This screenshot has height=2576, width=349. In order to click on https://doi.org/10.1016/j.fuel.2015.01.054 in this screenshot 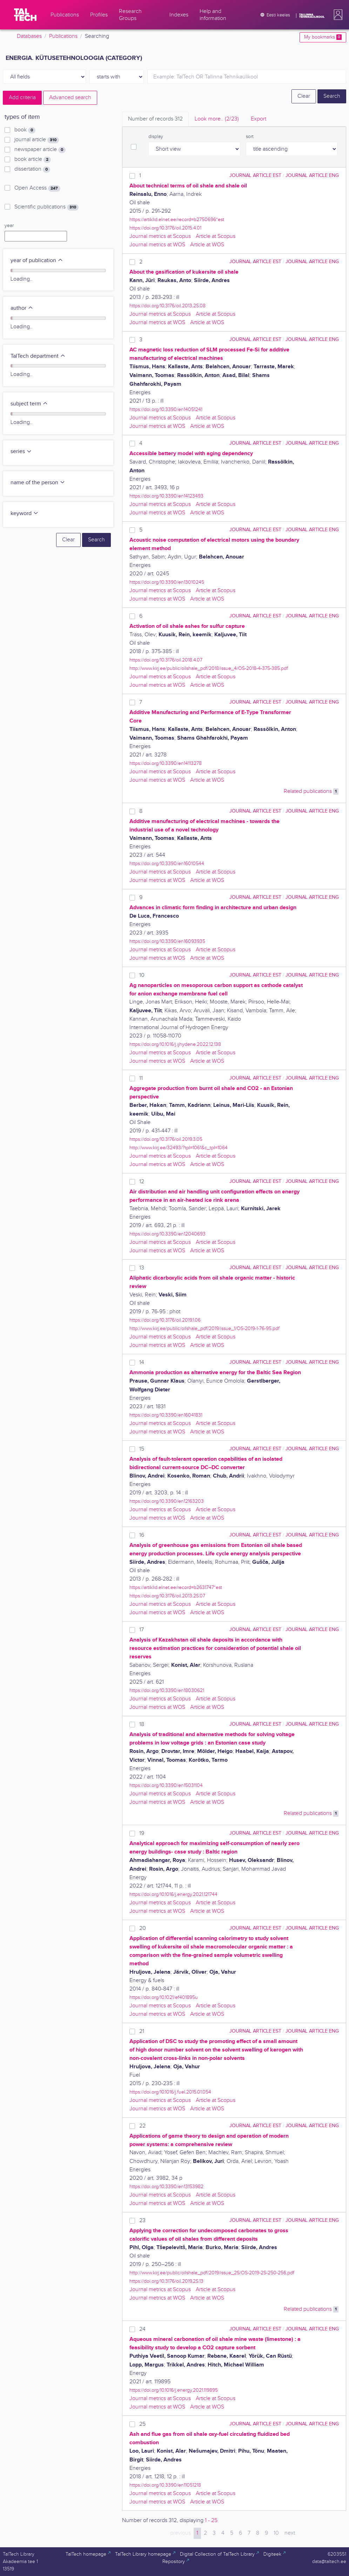, I will do `click(170, 2092)`.